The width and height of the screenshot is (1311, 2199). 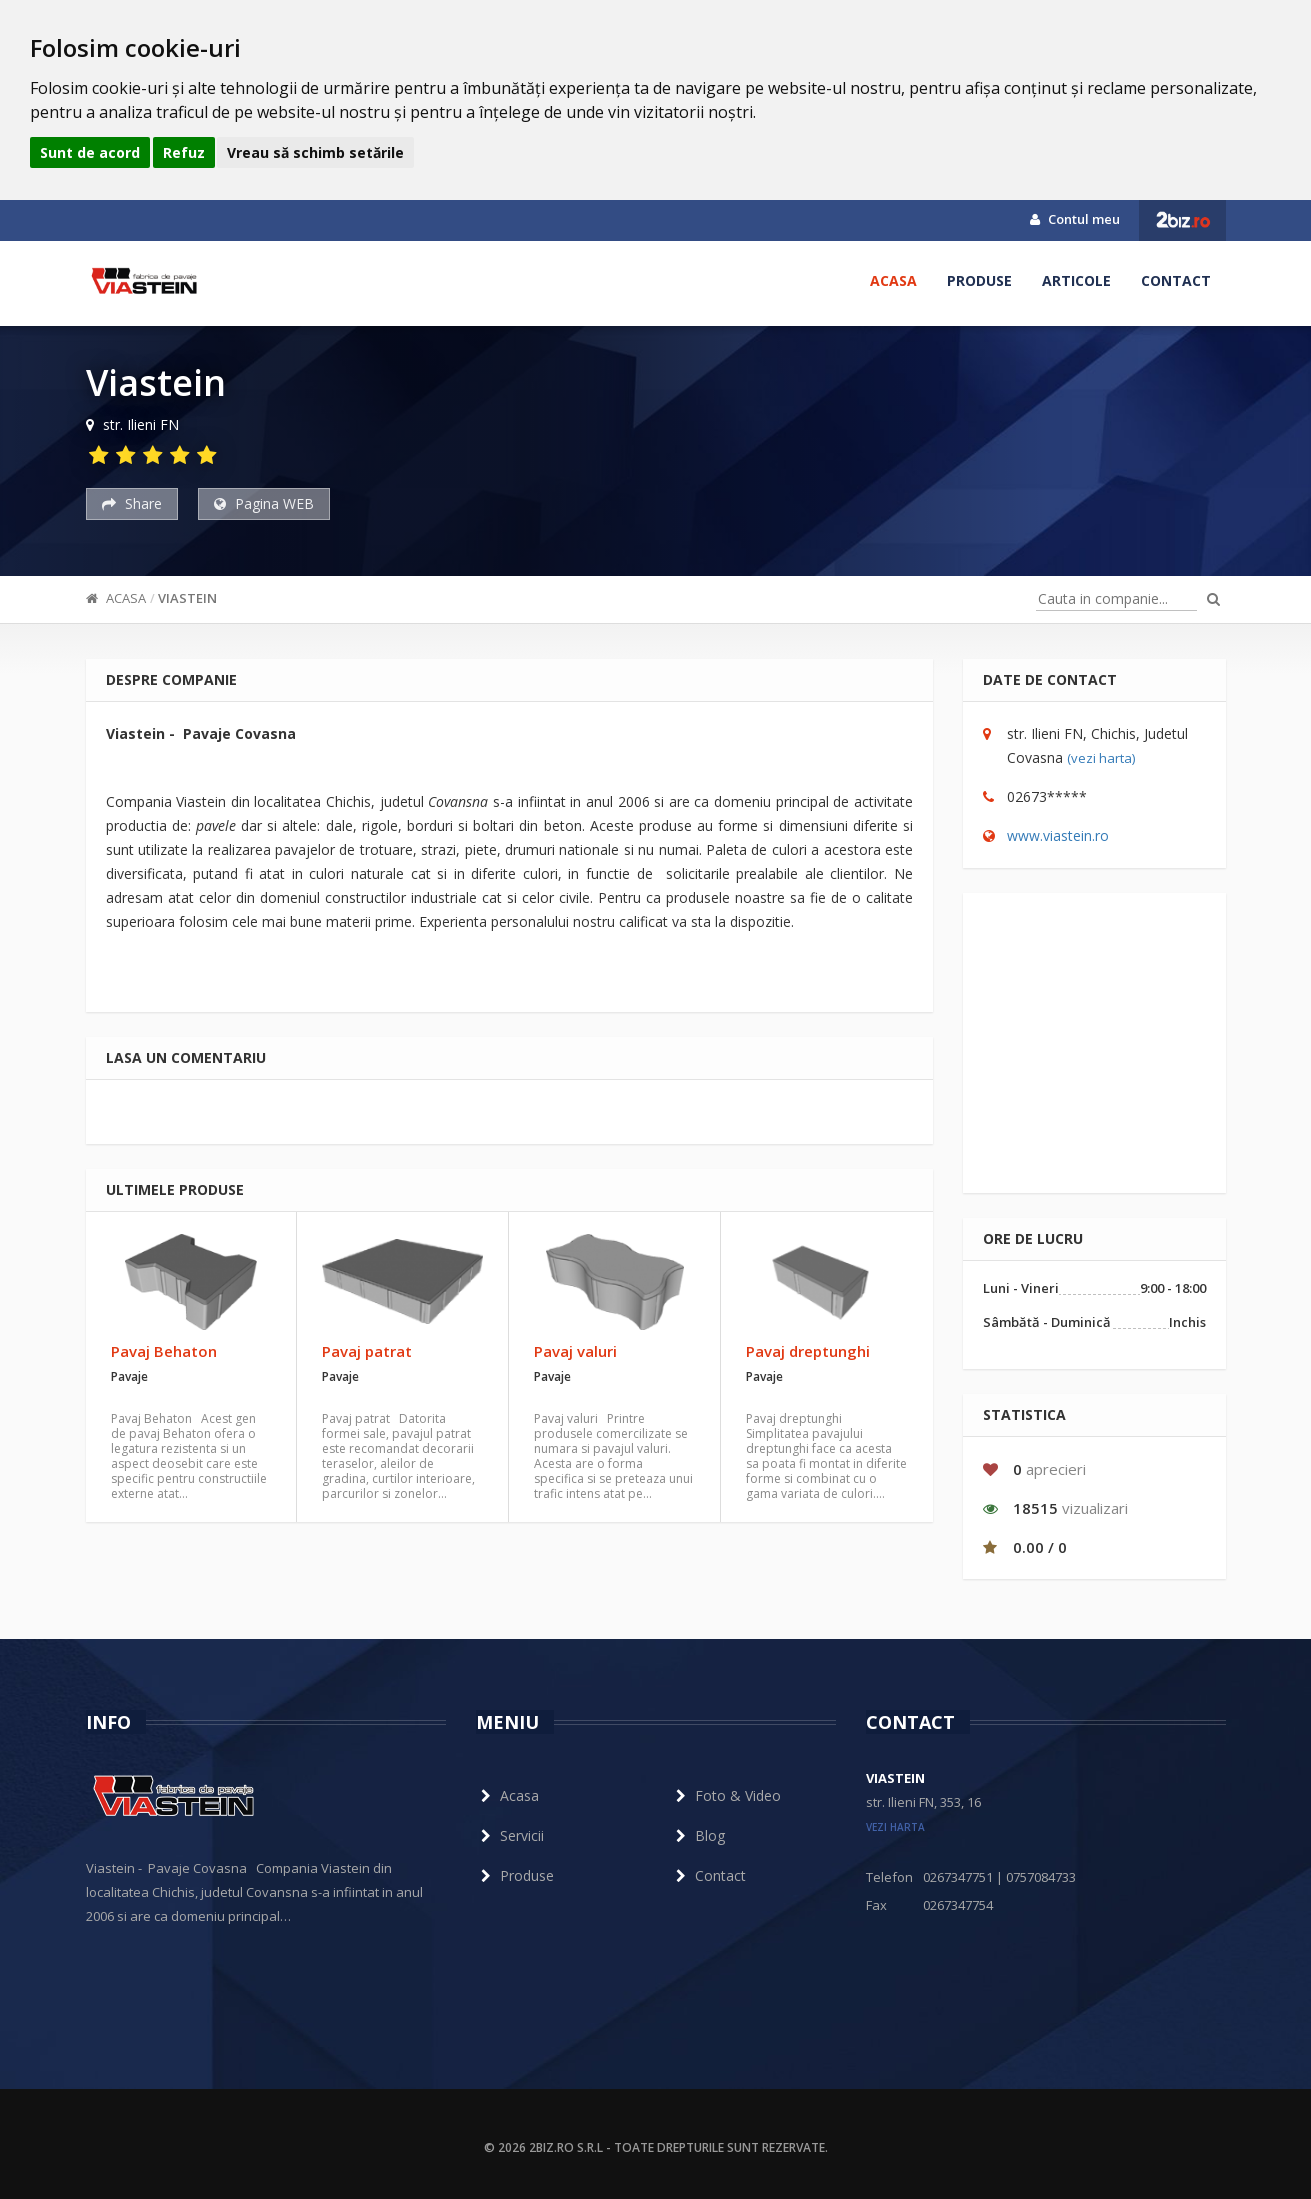 I want to click on Contact, so click(x=1176, y=280).